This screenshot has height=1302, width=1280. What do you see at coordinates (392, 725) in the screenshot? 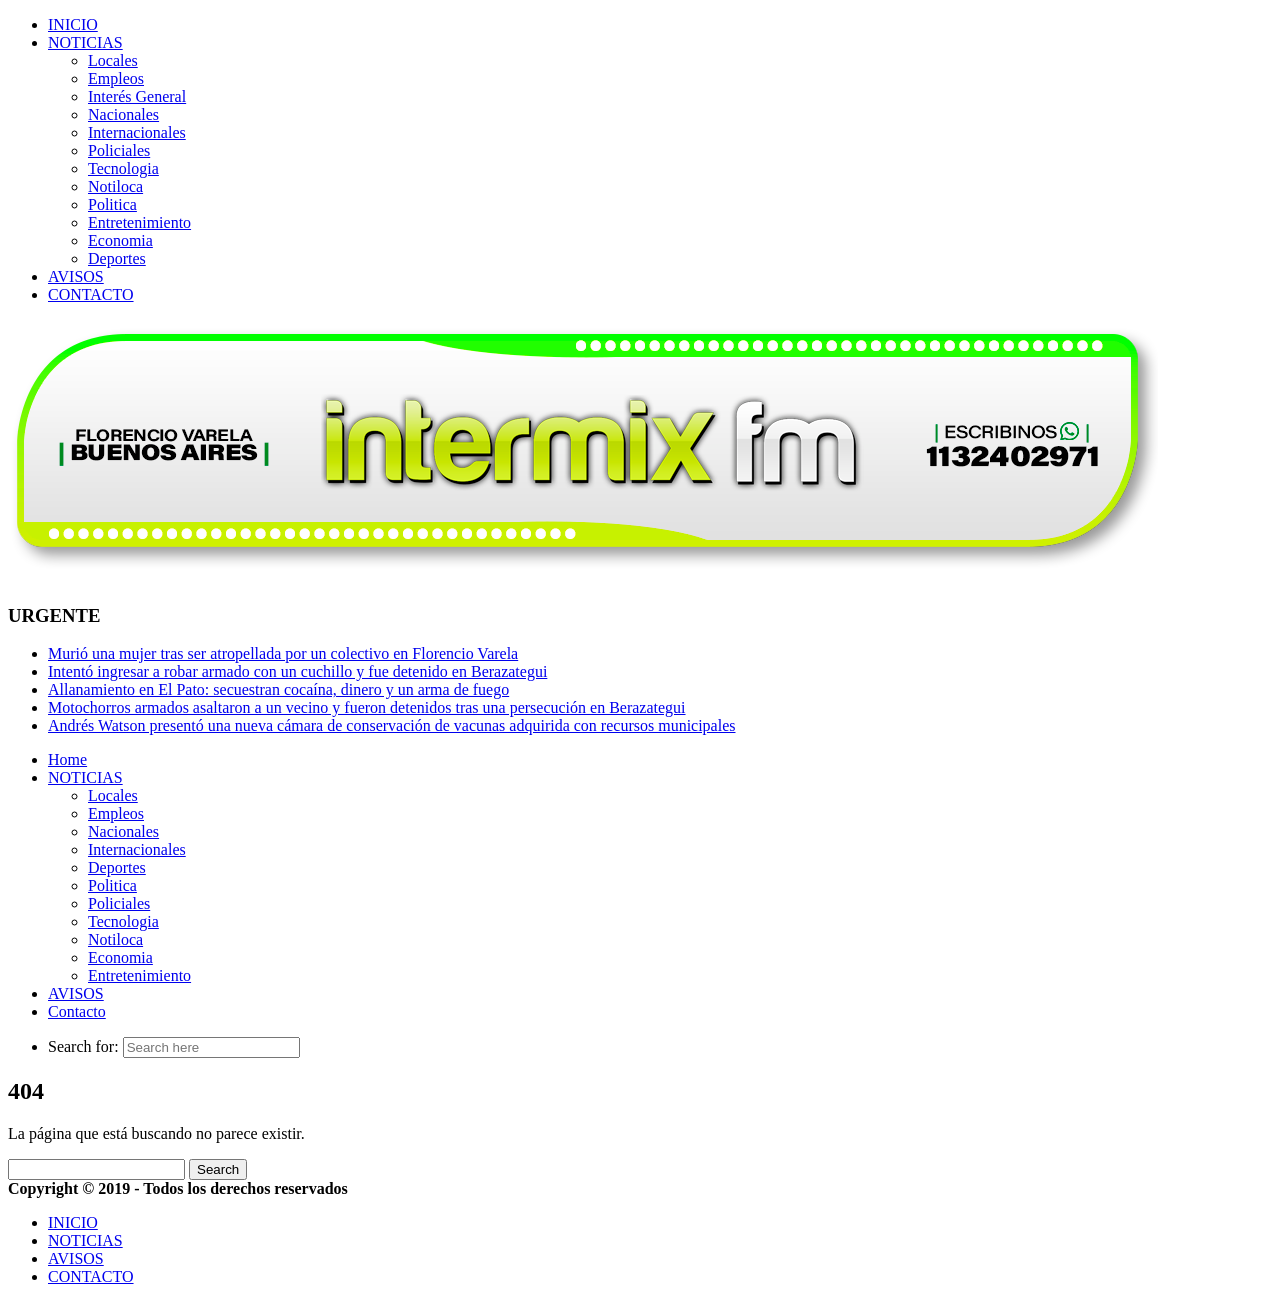
I see `Andrés Watson presentó una nueva cámara de conservación de vacunas adquirida con recursos municipales` at bounding box center [392, 725].